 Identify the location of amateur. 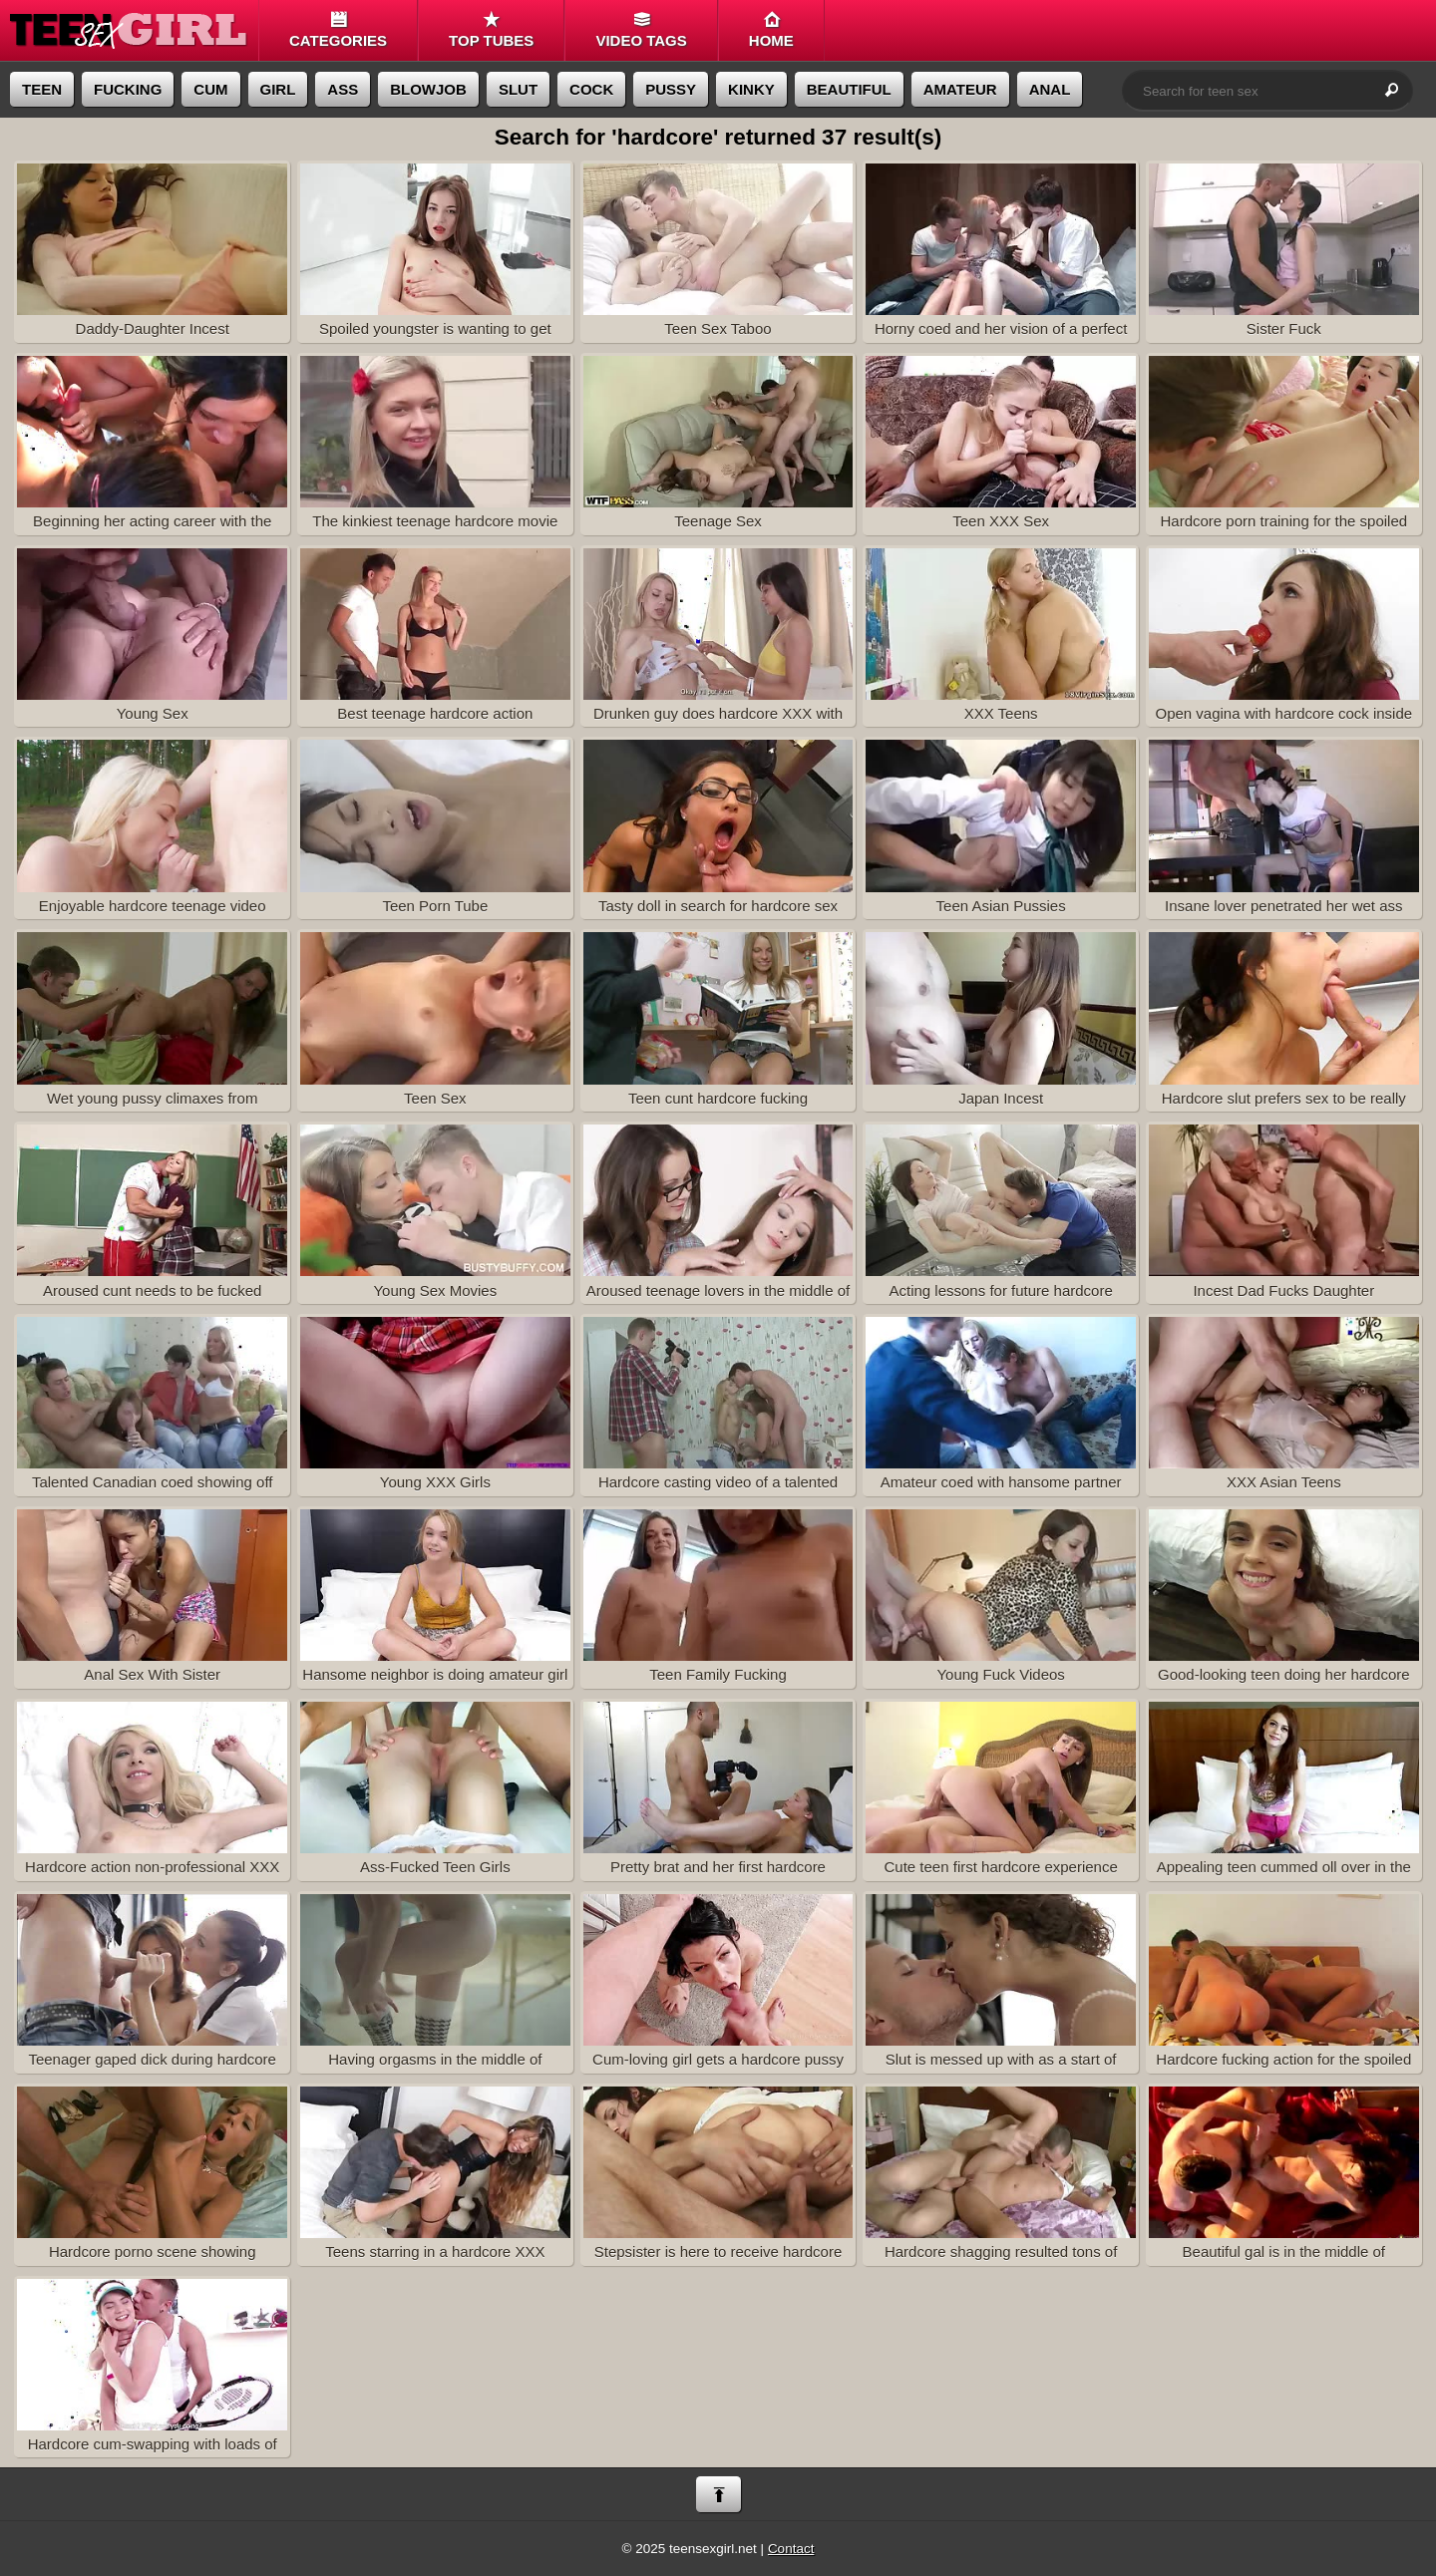
(960, 89).